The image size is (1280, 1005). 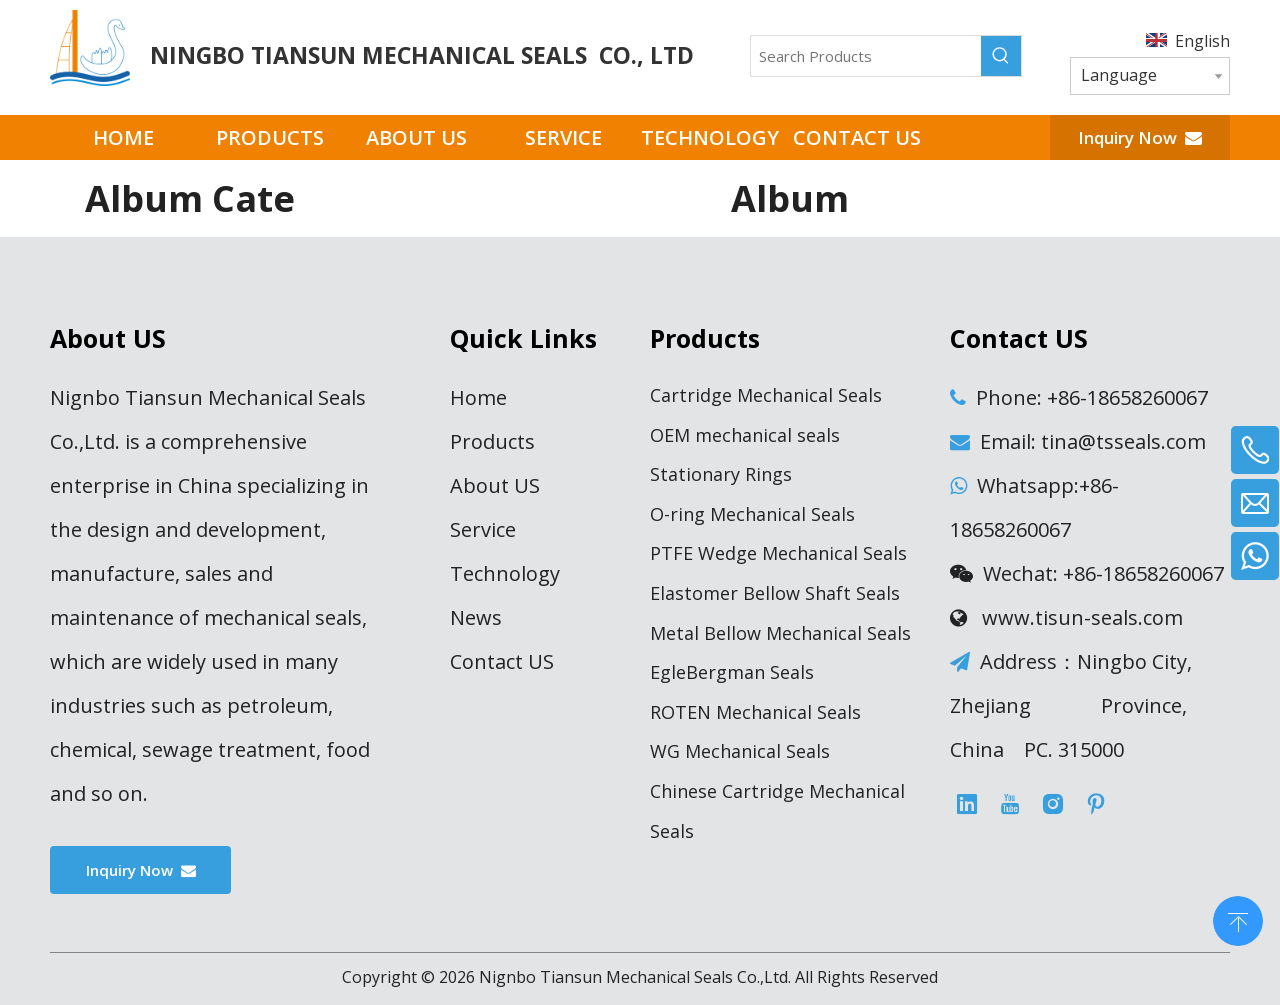 I want to click on Stationary Rings, so click(x=721, y=474).